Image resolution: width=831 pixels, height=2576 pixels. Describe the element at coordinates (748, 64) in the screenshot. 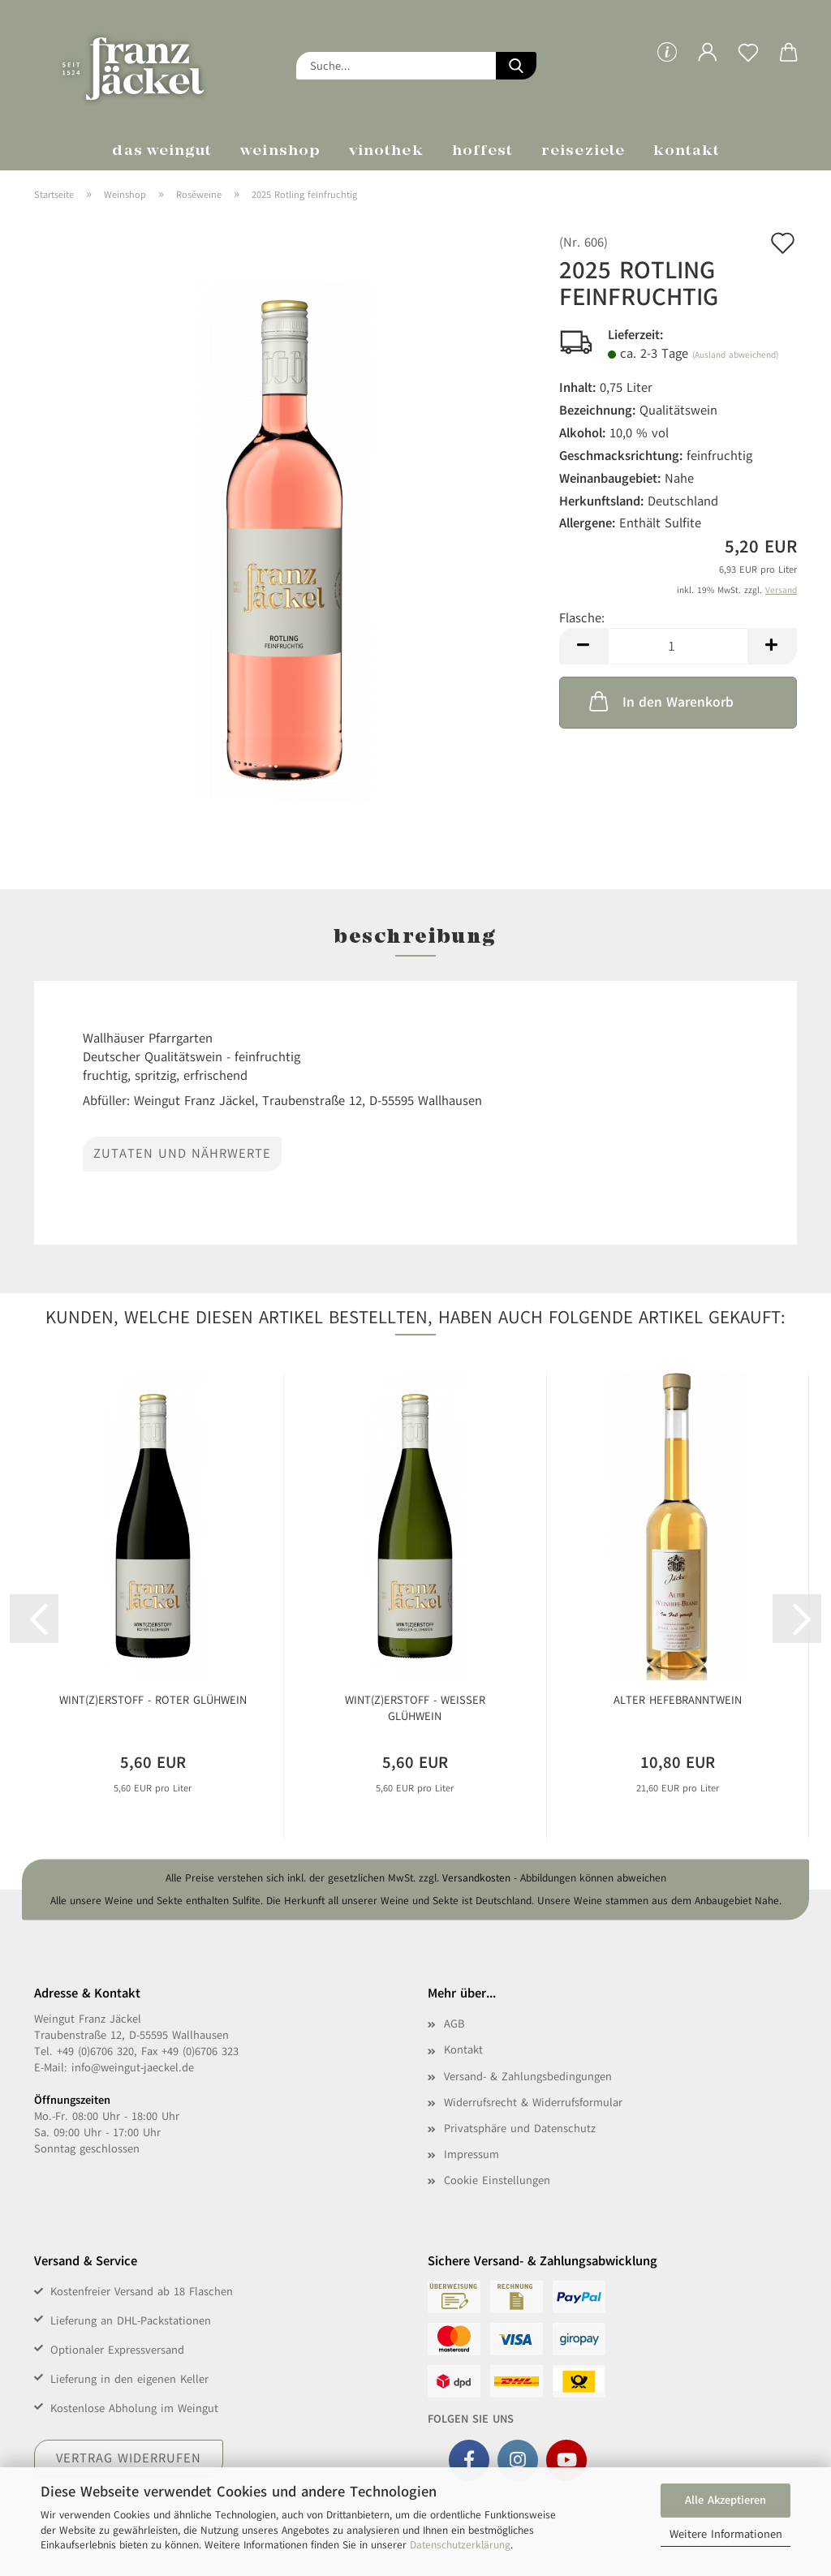

I see `[Merkzettel]` at that location.